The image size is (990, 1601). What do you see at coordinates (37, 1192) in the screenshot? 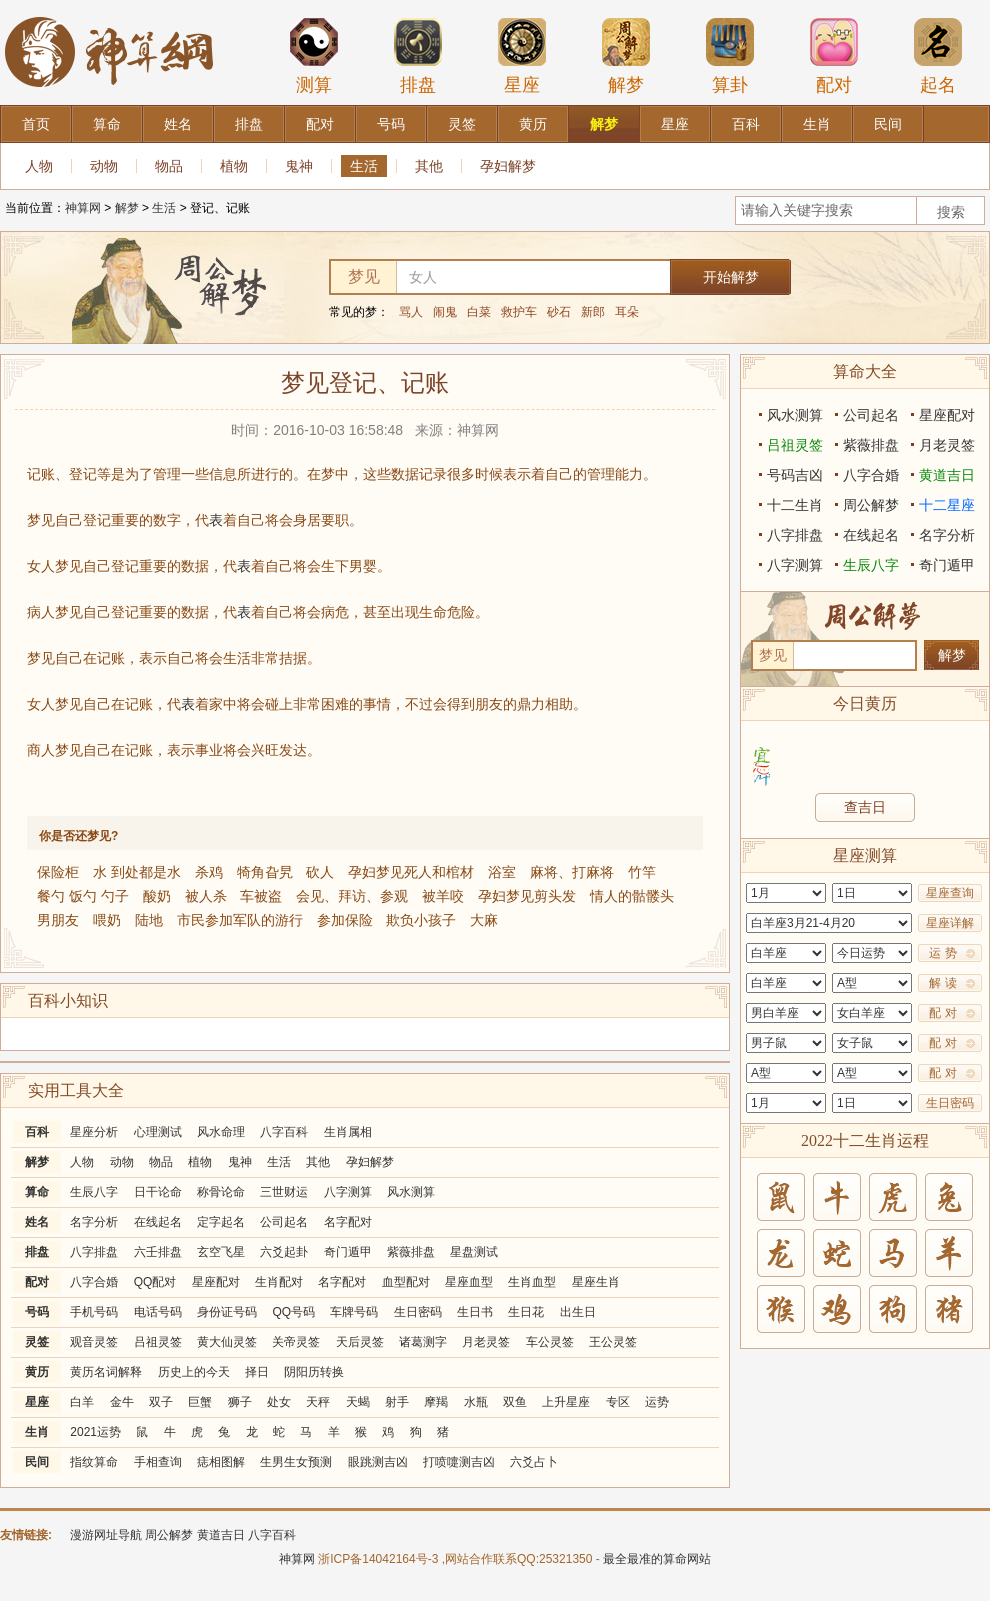
I see `算命` at bounding box center [37, 1192].